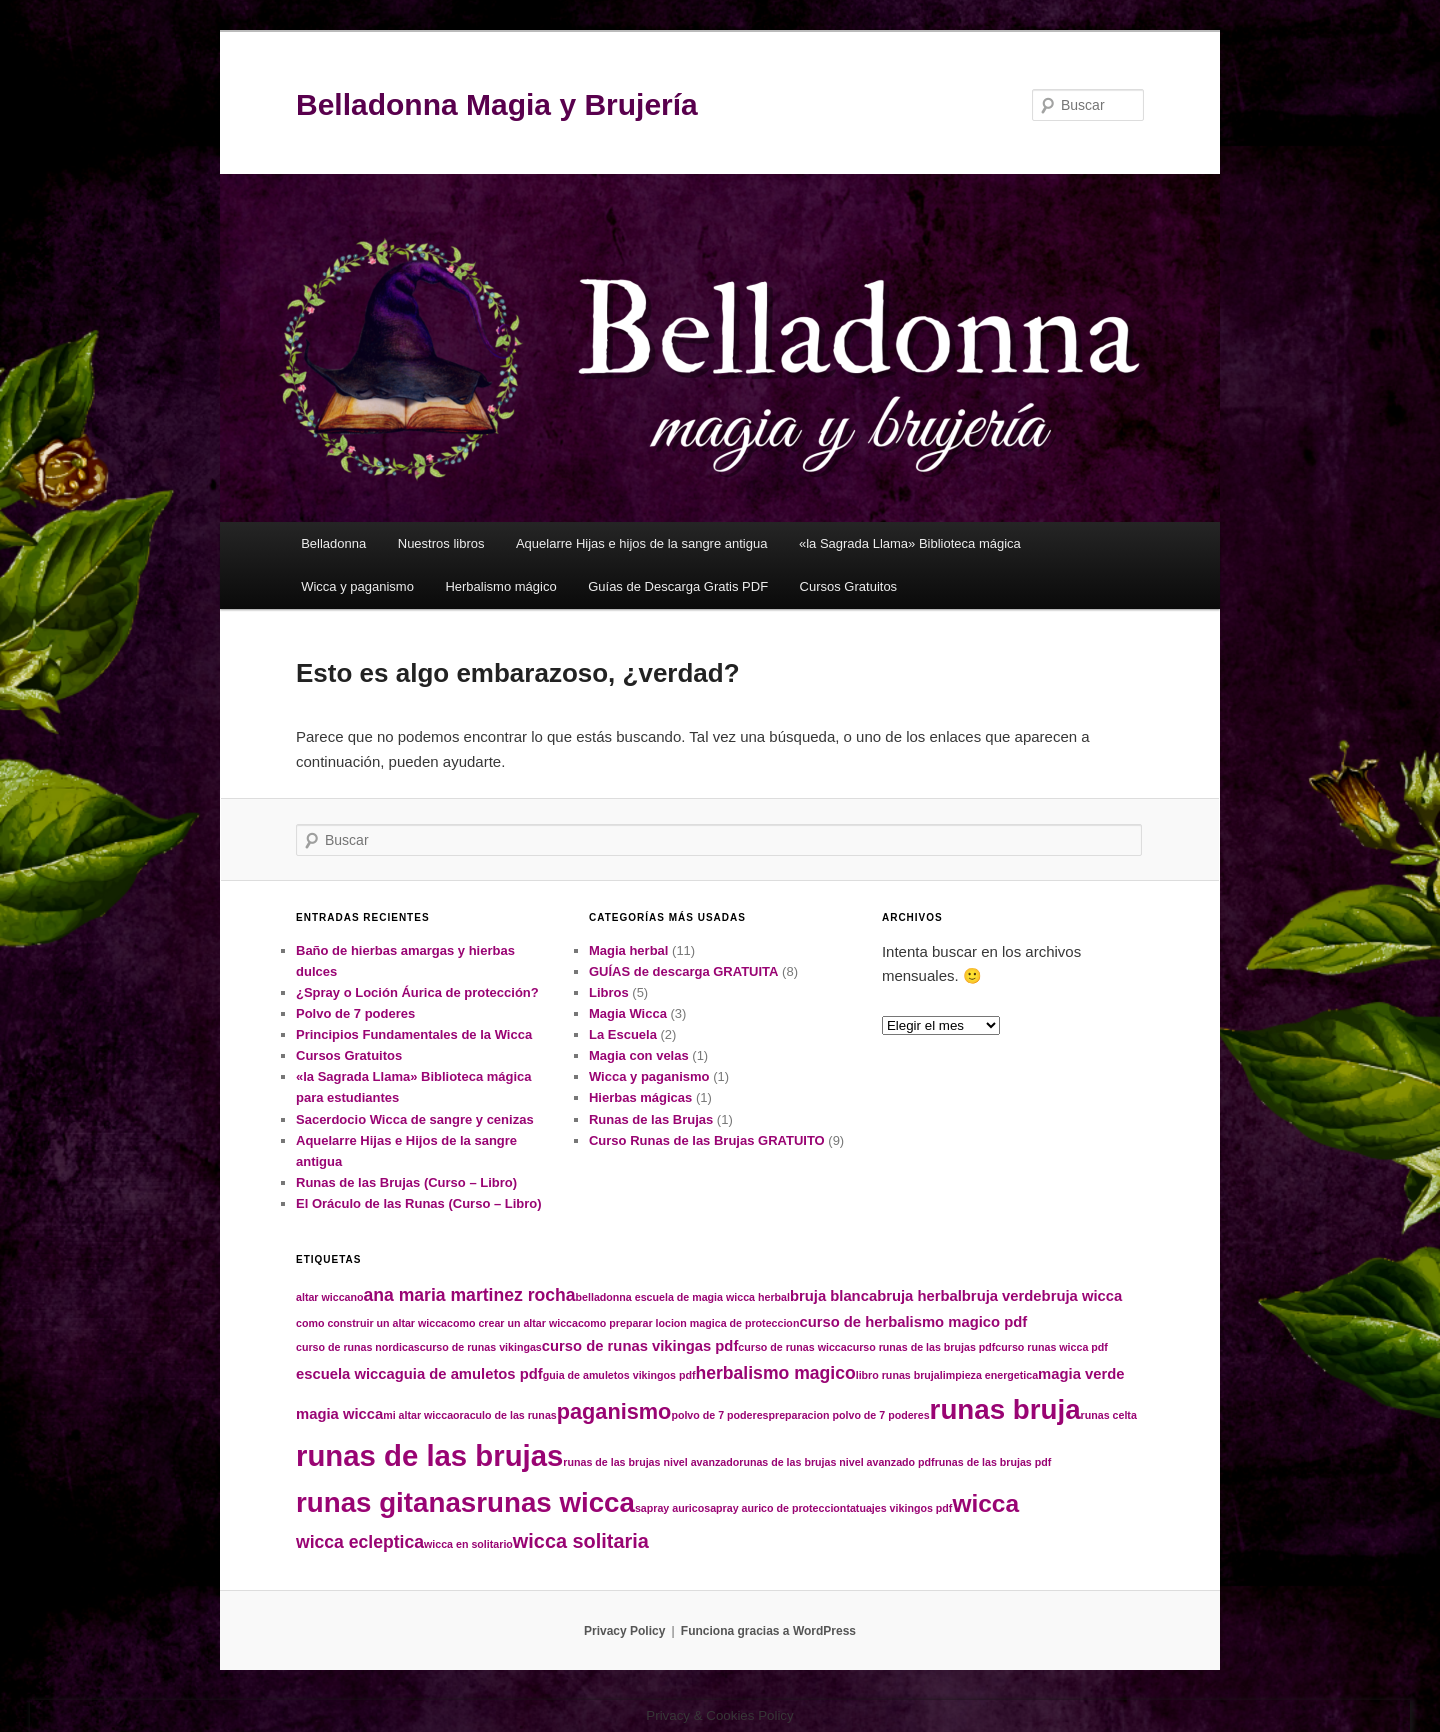 This screenshot has height=1732, width=1440. What do you see at coordinates (719, 1415) in the screenshot?
I see `polvo de 7 poderes [polvo de 7 poderes (1 elemento)]` at bounding box center [719, 1415].